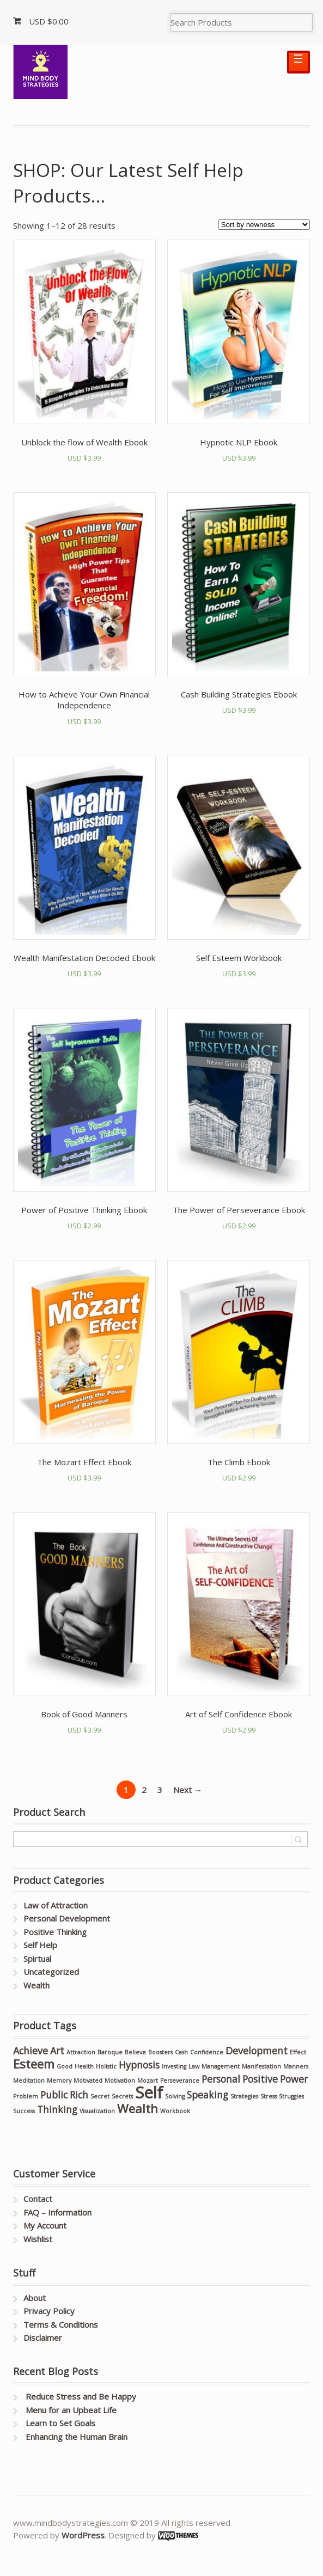 The width and height of the screenshot is (323, 2576). I want to click on Secret [Secret (1 product)], so click(99, 2096).